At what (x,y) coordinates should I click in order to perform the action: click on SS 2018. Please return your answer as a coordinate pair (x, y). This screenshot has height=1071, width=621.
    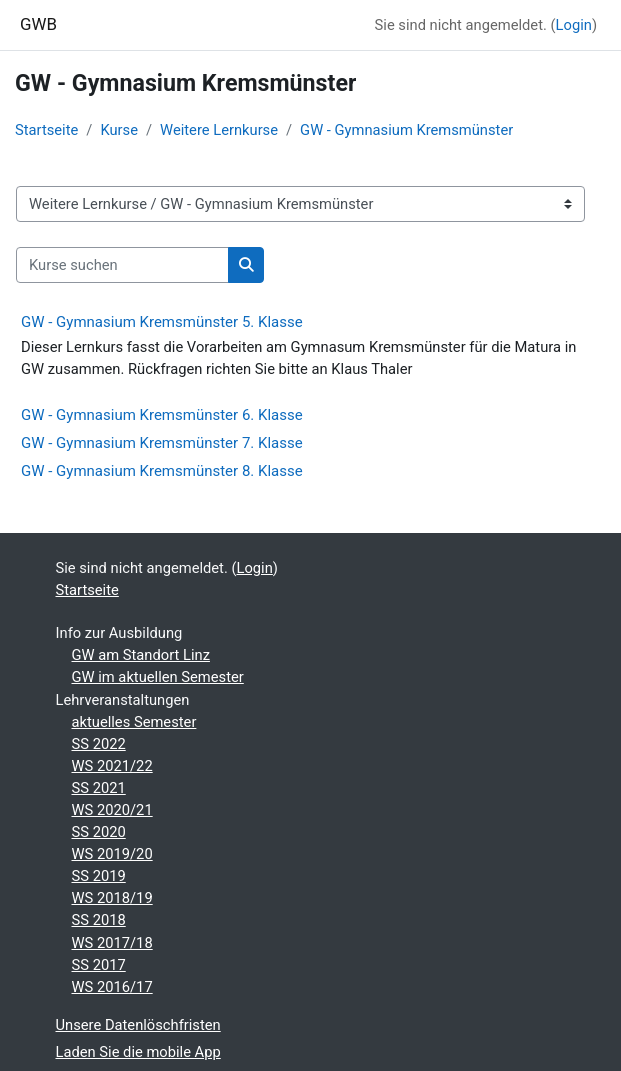
    Looking at the image, I should click on (99, 920).